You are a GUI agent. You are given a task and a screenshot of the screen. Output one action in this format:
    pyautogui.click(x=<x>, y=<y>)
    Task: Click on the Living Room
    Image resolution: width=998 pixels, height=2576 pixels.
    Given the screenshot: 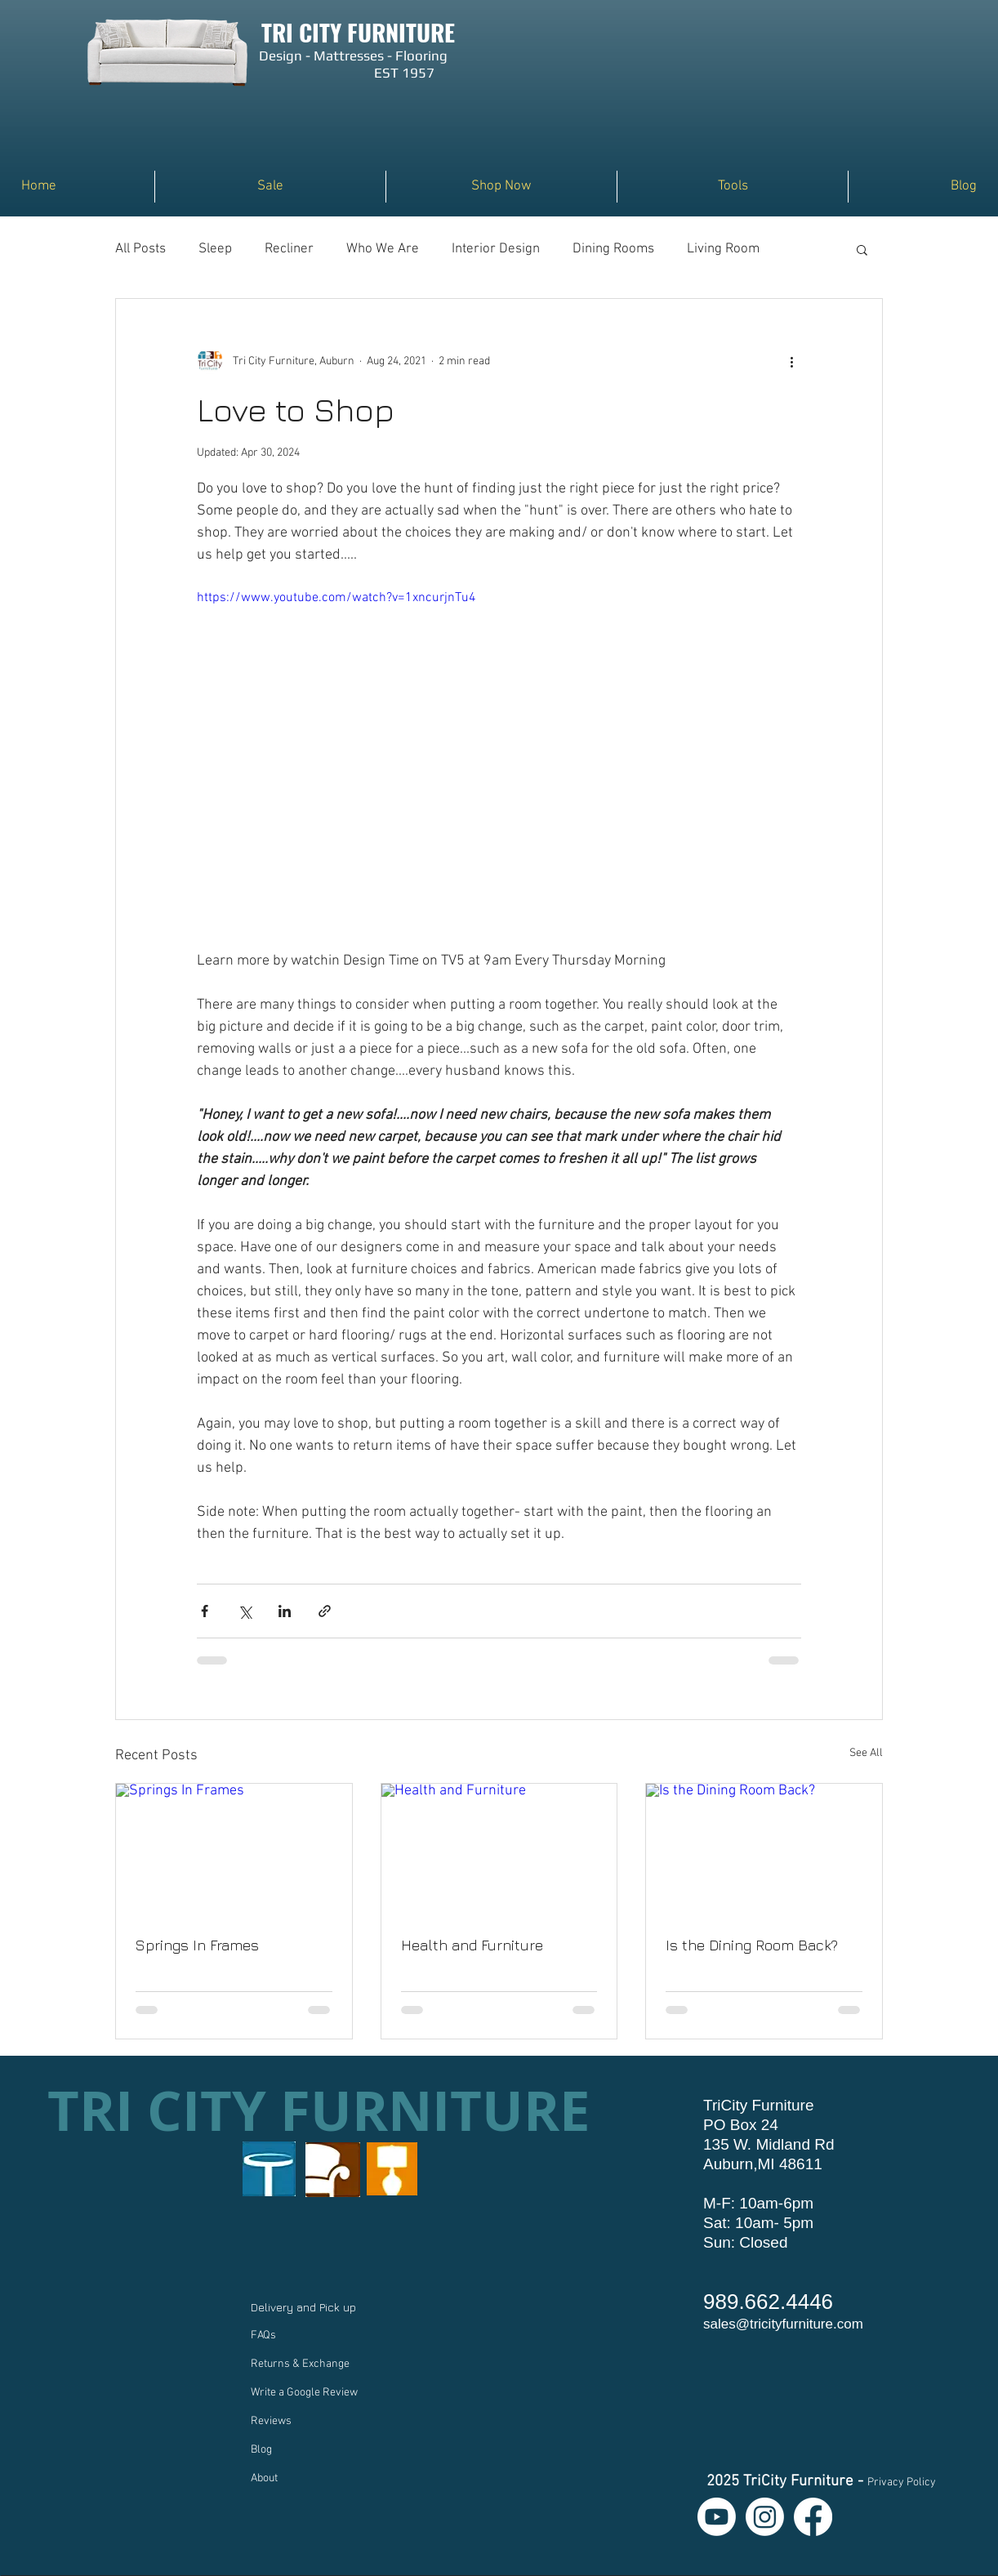 What is the action you would take?
    pyautogui.click(x=723, y=249)
    